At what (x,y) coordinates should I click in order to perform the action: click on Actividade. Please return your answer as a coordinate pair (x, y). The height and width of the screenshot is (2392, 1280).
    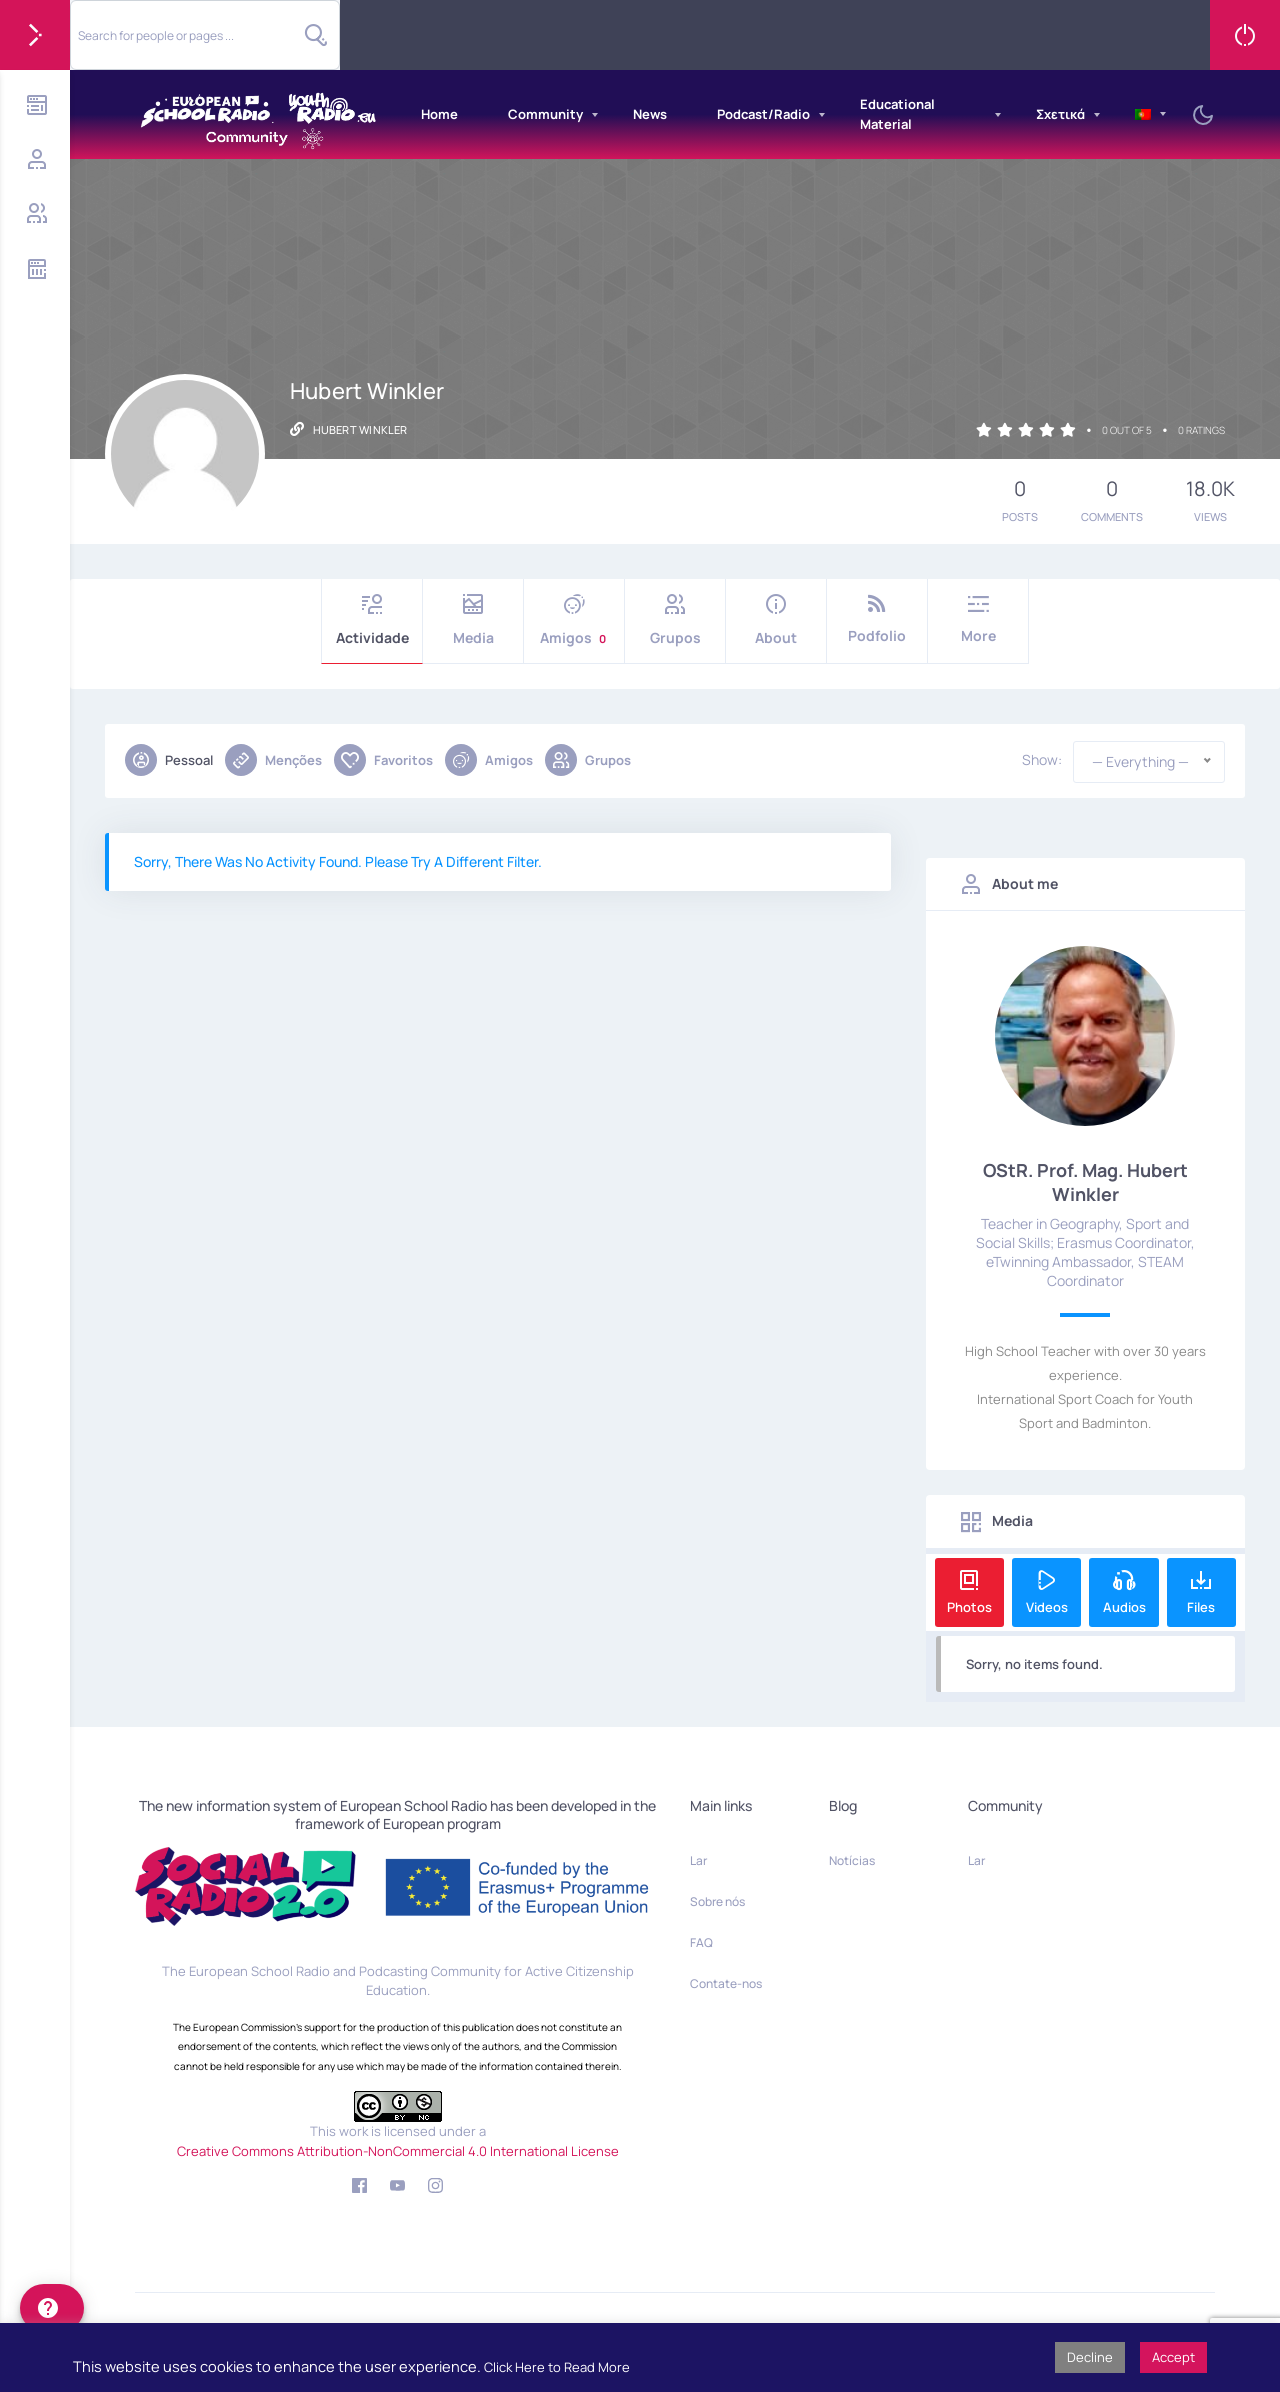
    Looking at the image, I should click on (372, 620).